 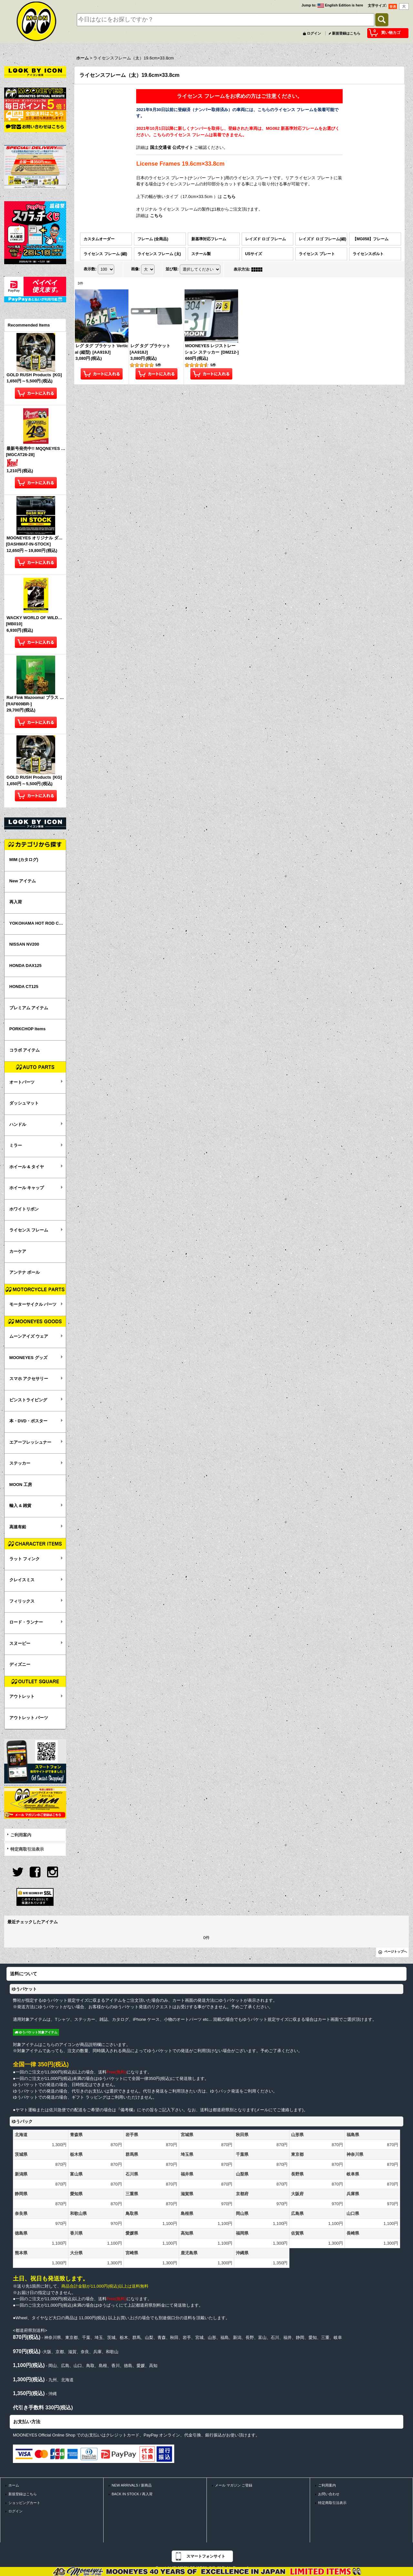 What do you see at coordinates (22, 880) in the screenshot?
I see `New アイテム` at bounding box center [22, 880].